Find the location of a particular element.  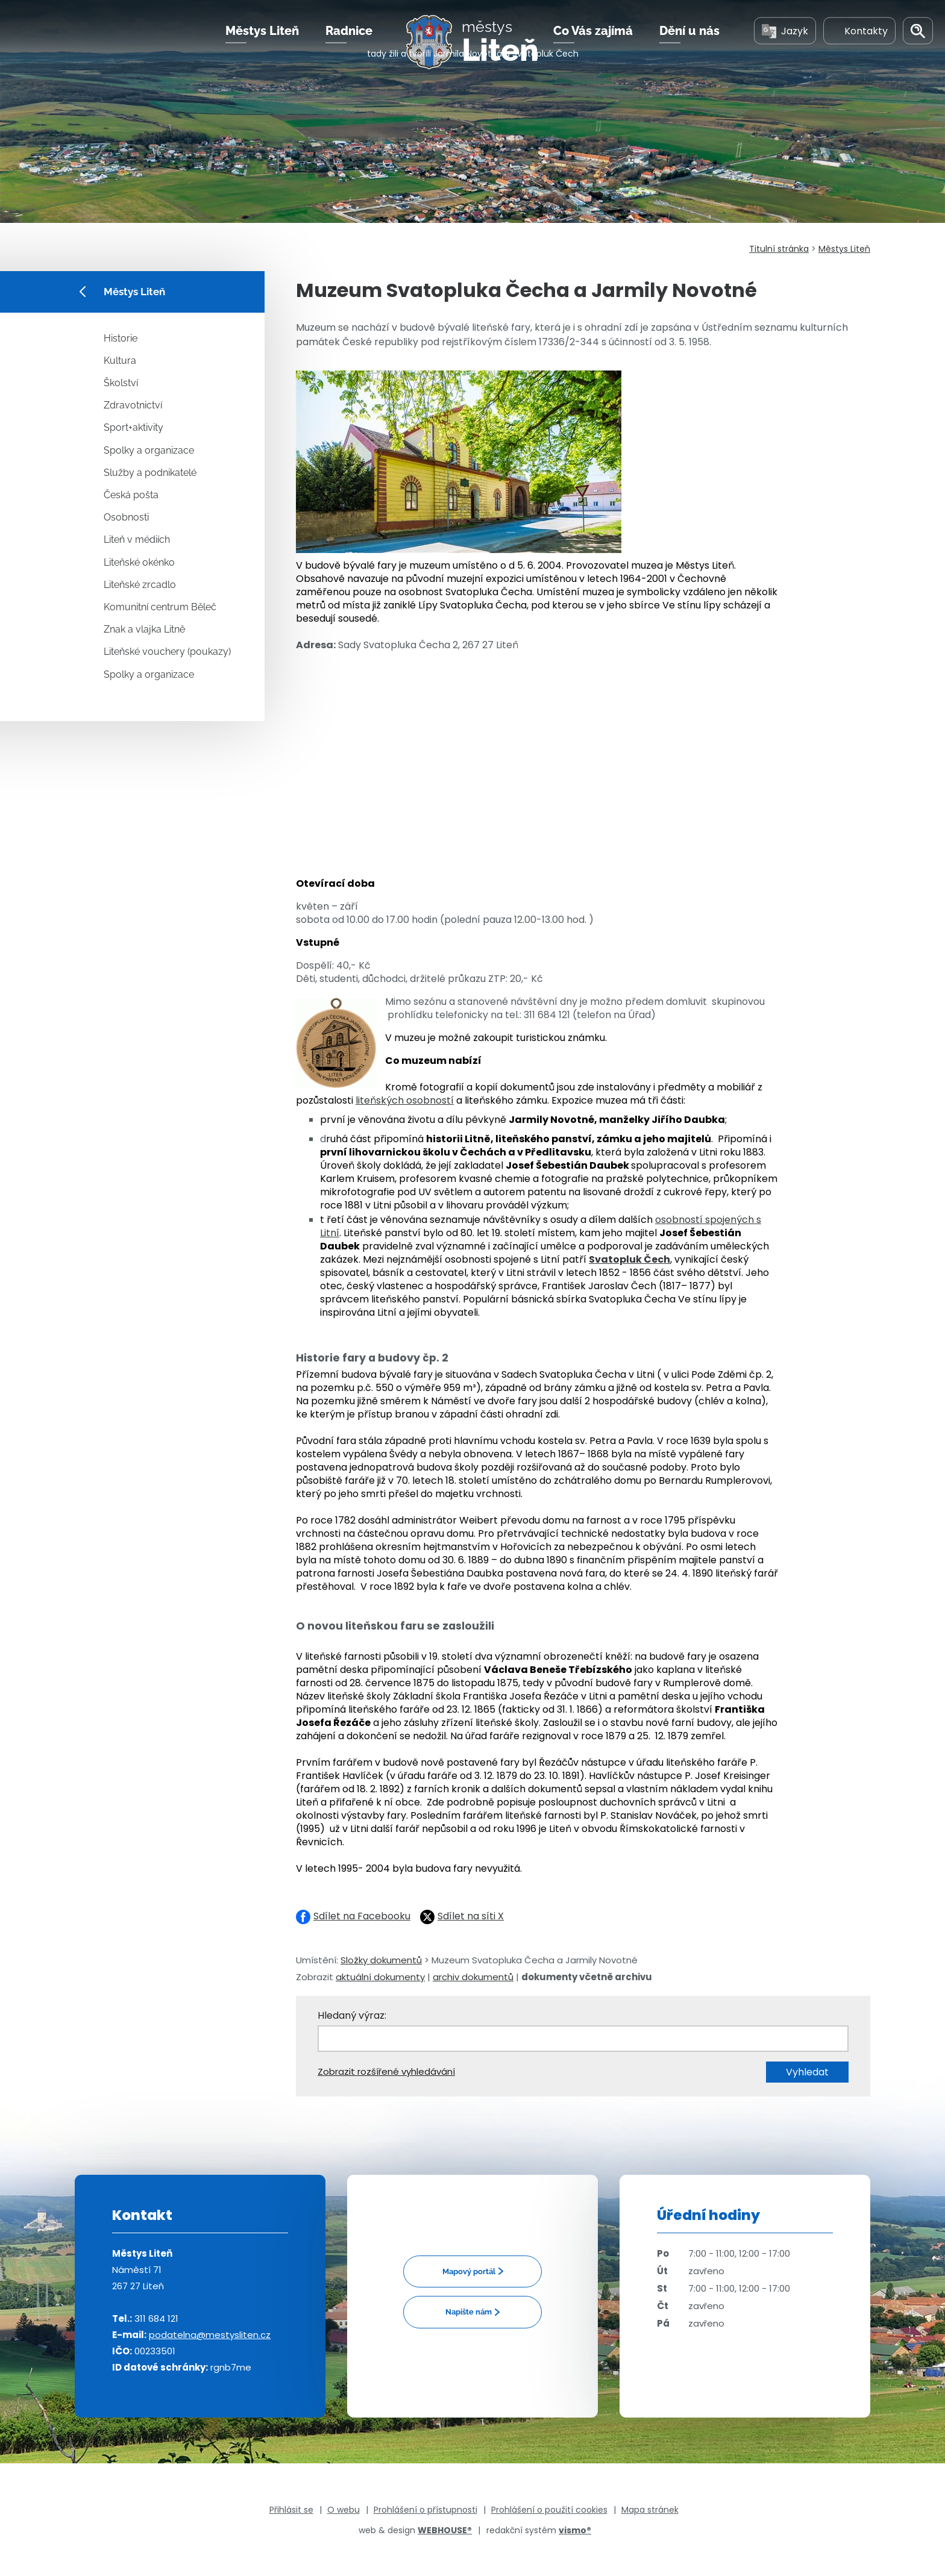

Titulní stránka is located at coordinates (779, 249).